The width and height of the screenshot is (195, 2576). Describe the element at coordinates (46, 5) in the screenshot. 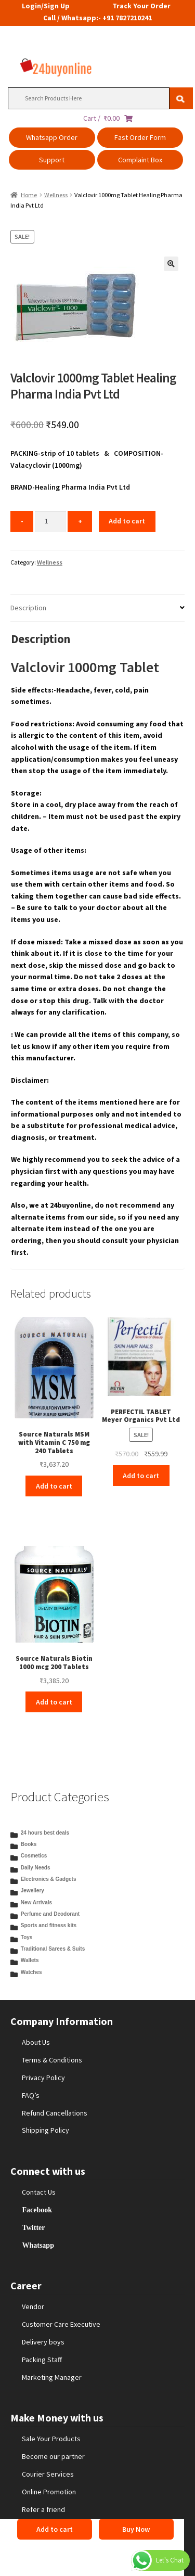

I see `Login/Sign Up` at that location.